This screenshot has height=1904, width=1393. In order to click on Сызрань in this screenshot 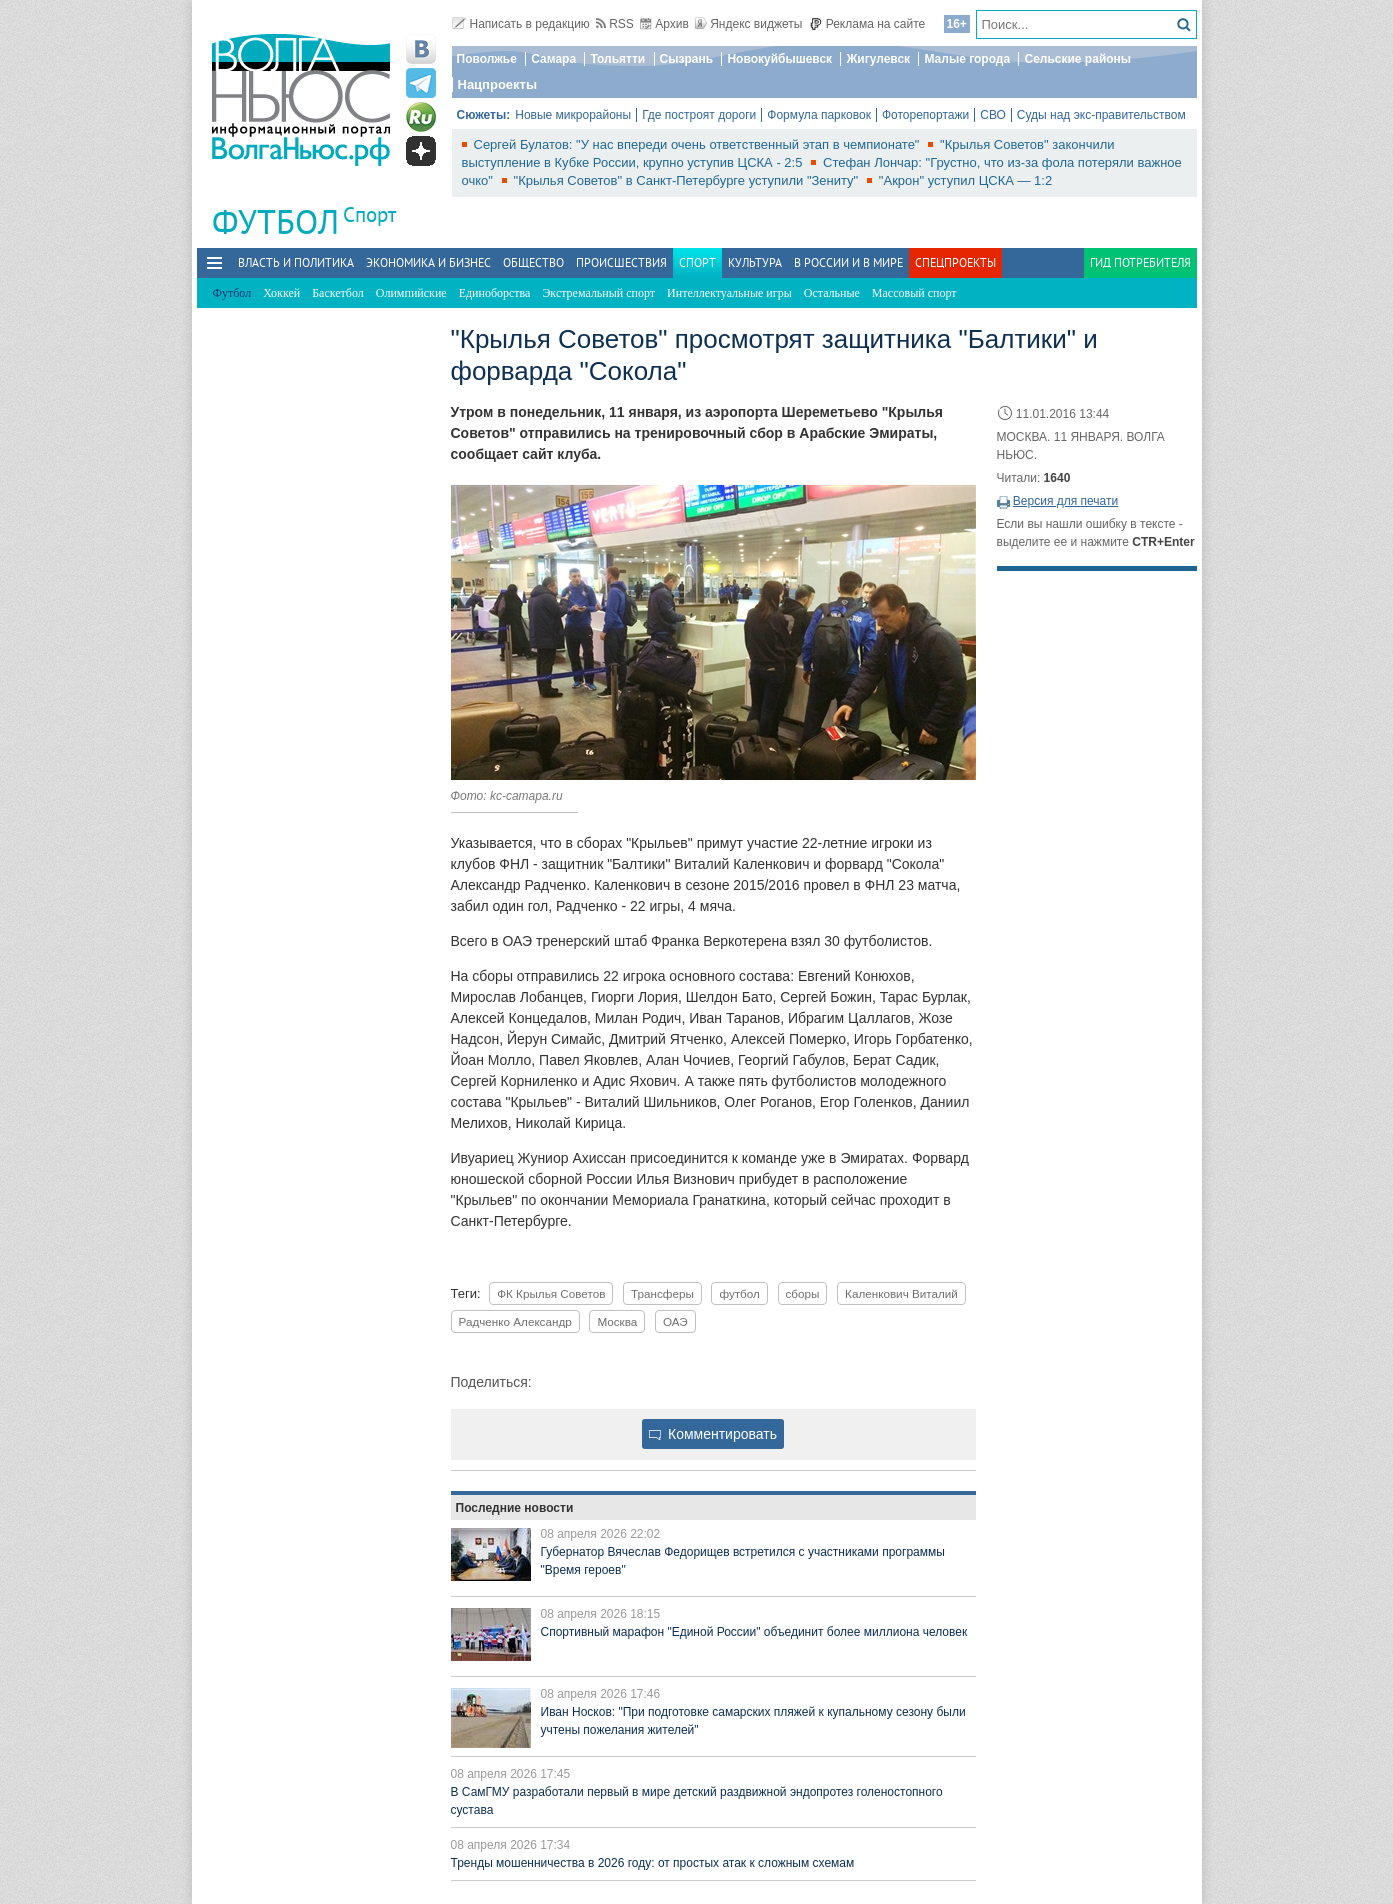, I will do `click(687, 59)`.